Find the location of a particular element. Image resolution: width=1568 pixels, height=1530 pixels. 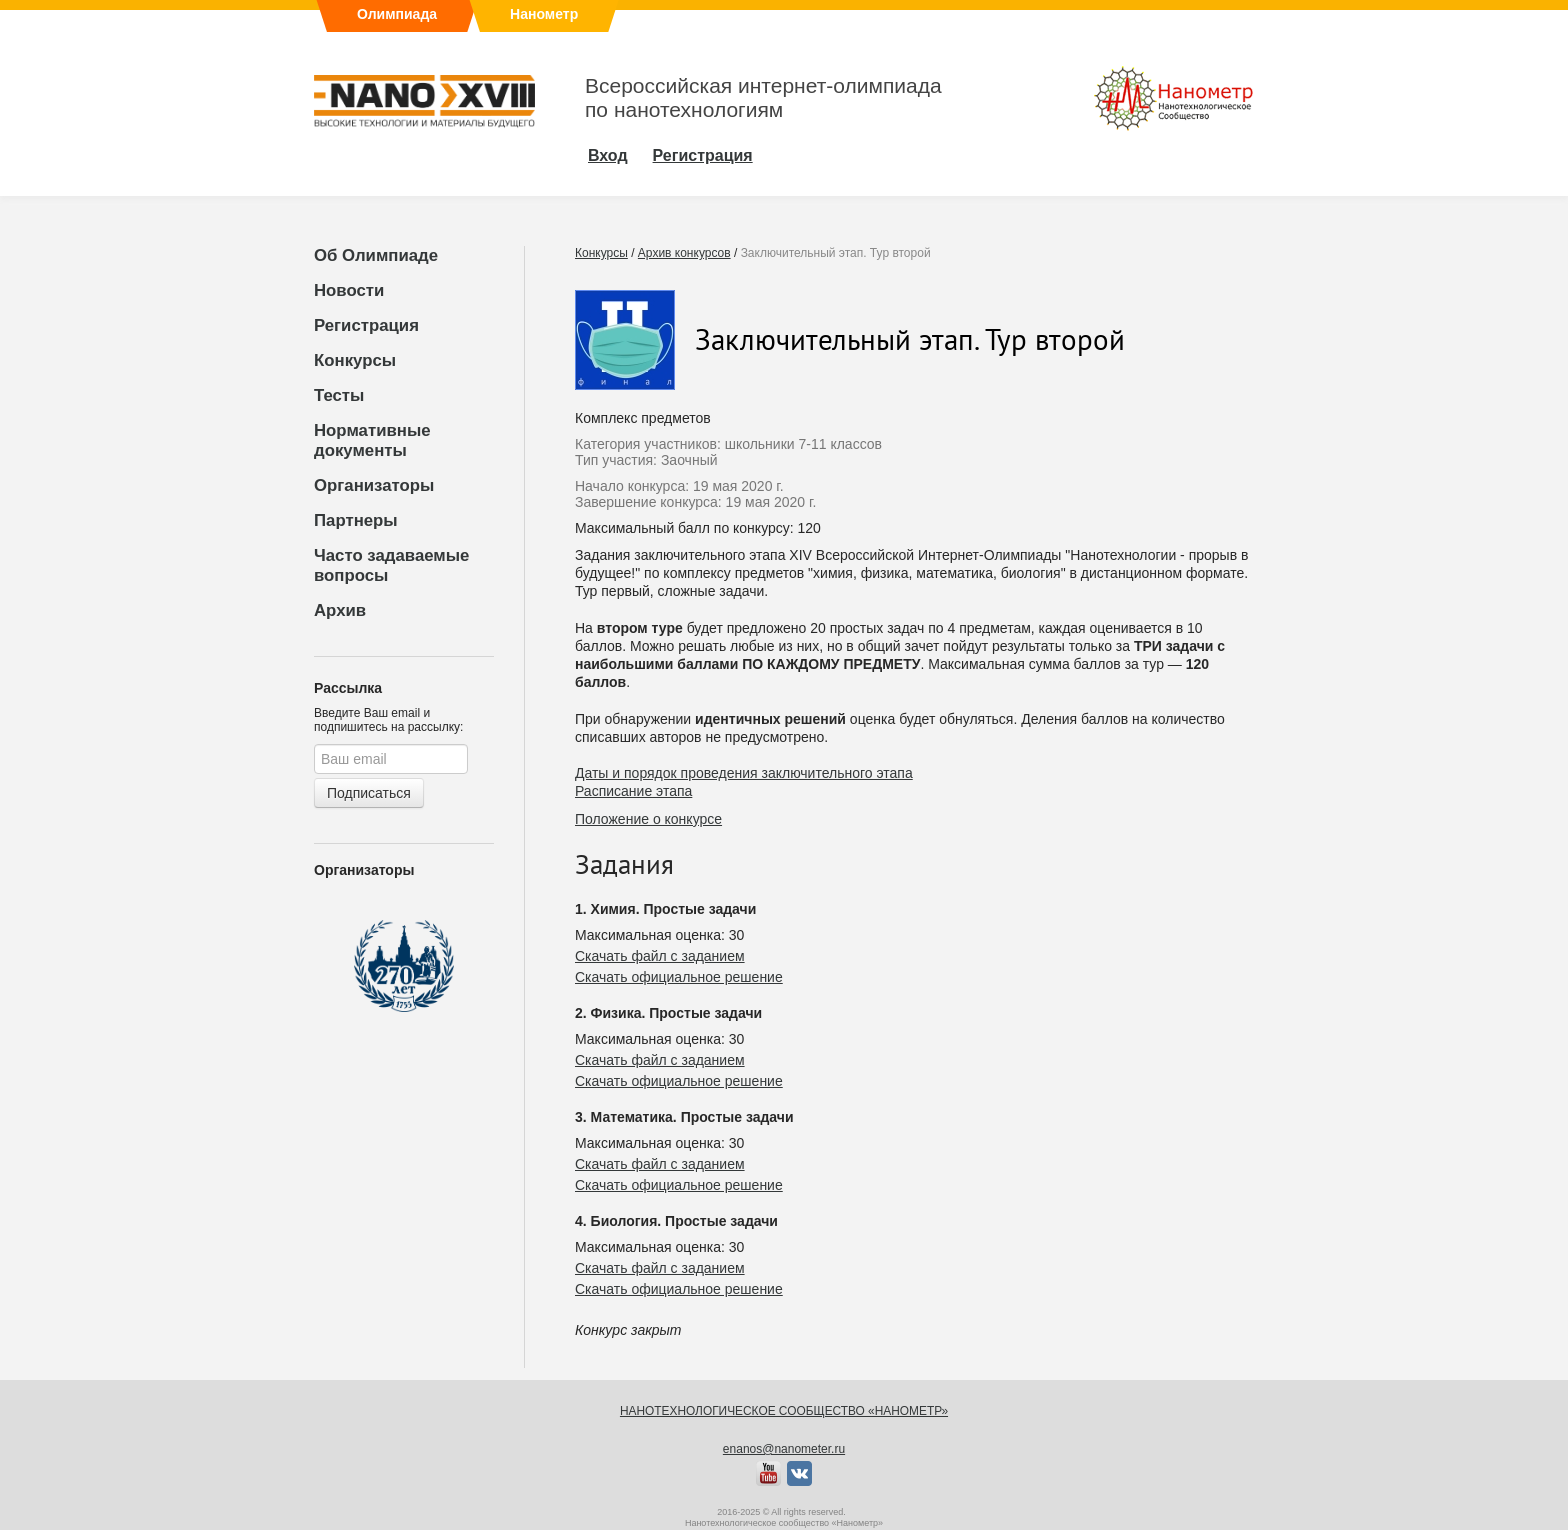

Партнеры is located at coordinates (356, 520).